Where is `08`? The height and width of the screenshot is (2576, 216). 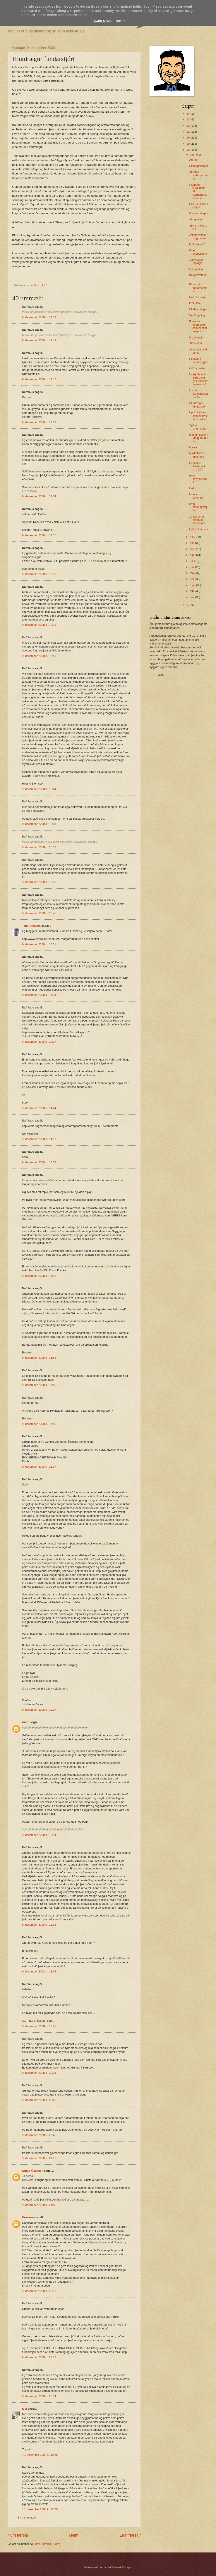 08 is located at coordinates (188, 149).